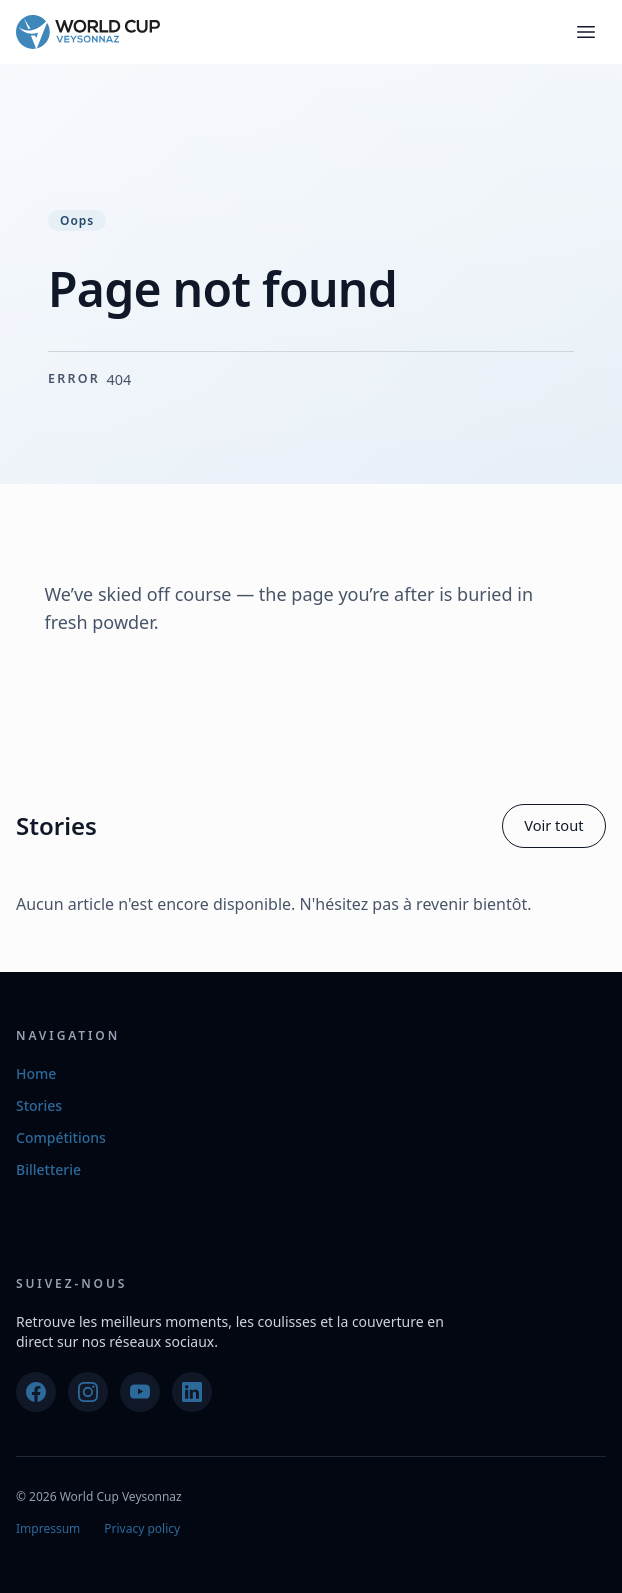 The width and height of the screenshot is (622, 1593). I want to click on Impressum, so click(48, 1528).